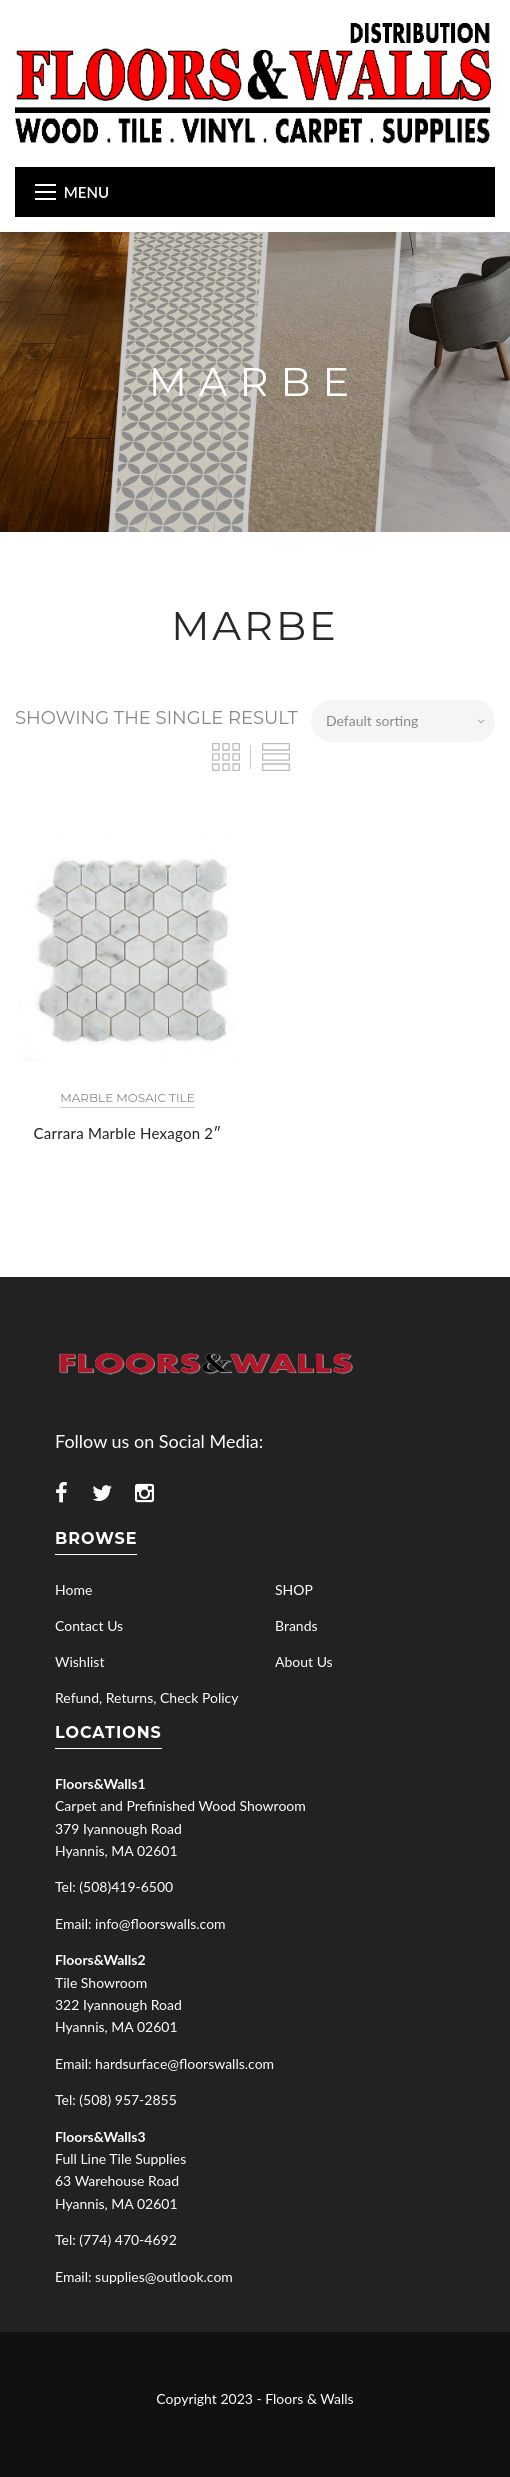 This screenshot has width=510, height=2477. What do you see at coordinates (304, 1661) in the screenshot?
I see `About Us` at bounding box center [304, 1661].